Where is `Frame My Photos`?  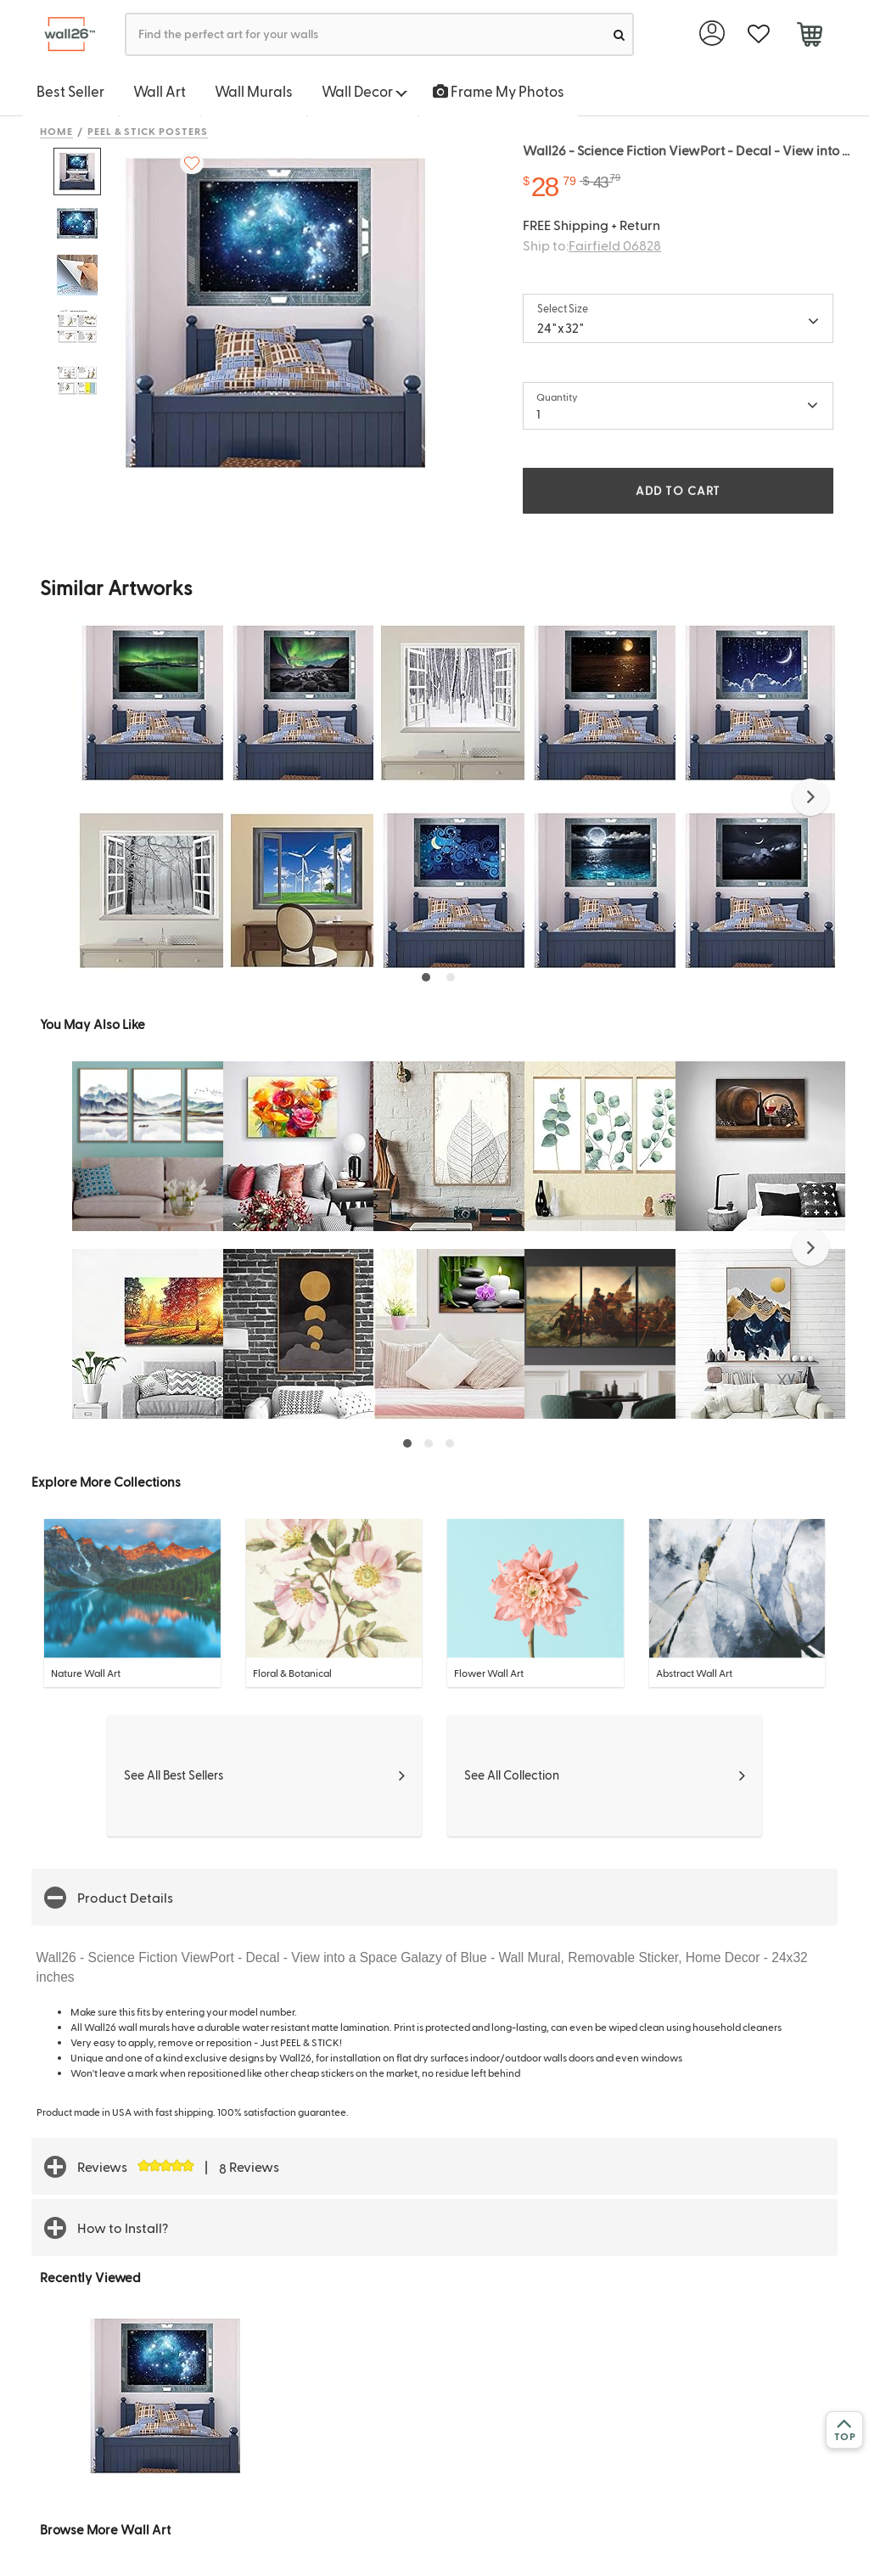
Frame My Photos is located at coordinates (498, 90).